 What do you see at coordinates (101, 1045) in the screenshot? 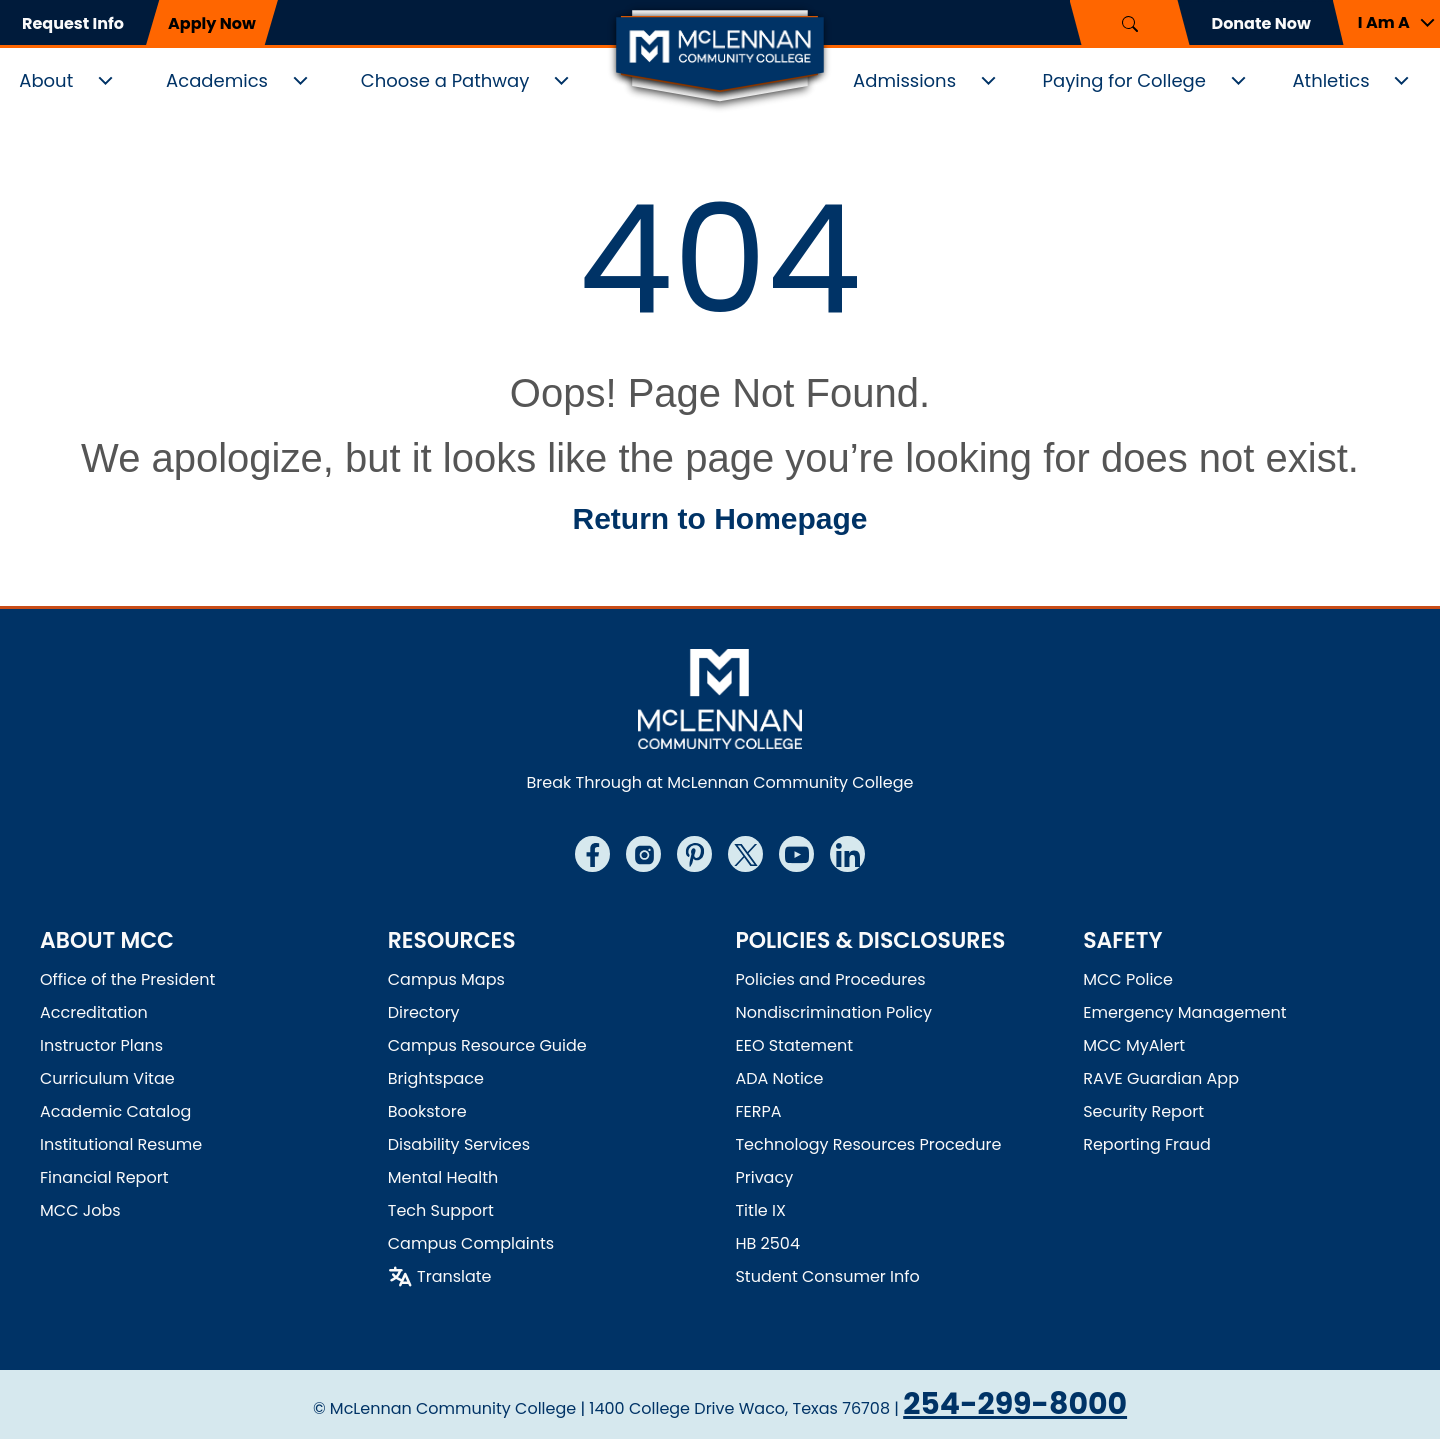
I see `Instructor Plans` at bounding box center [101, 1045].